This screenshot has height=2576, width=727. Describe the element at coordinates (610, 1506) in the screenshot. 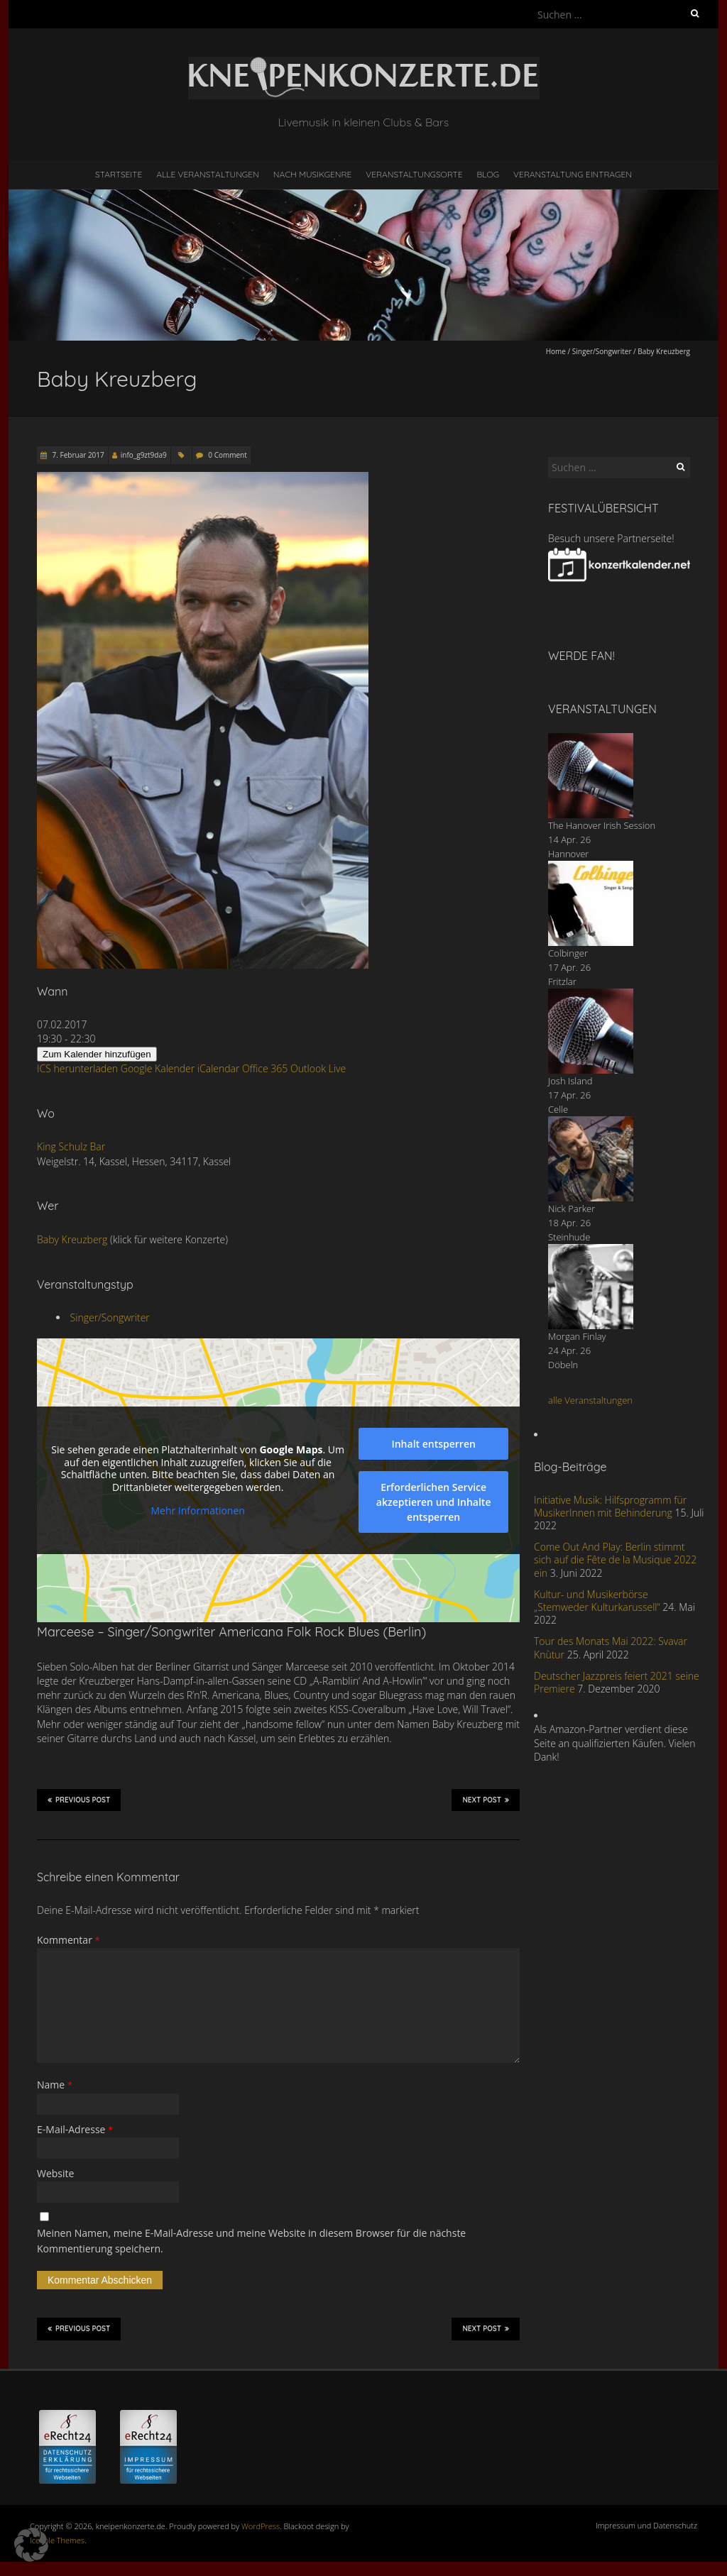

I see `Initiative Musik: Hilfsprogramm für MusikerInnen mit Behinderung` at that location.